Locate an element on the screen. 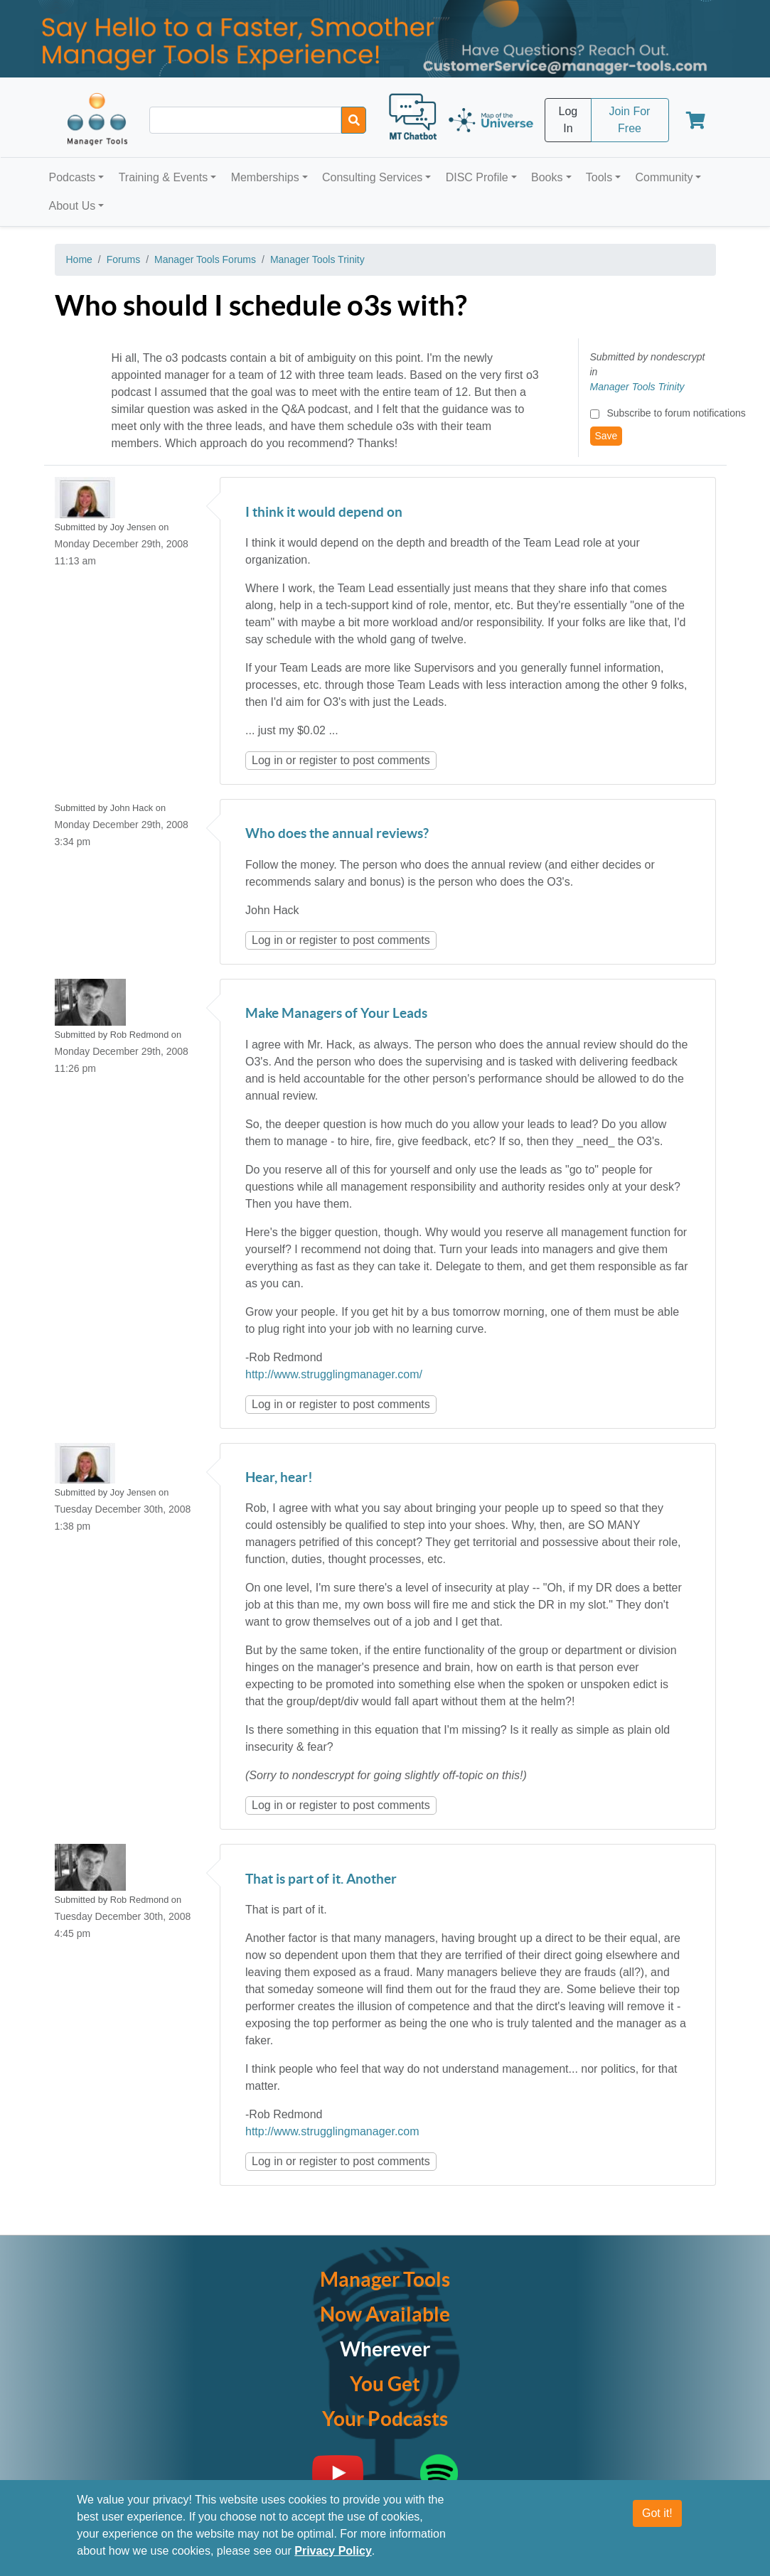 The height and width of the screenshot is (2576, 770). http://www.strugglingmanager.com/ is located at coordinates (333, 1374).